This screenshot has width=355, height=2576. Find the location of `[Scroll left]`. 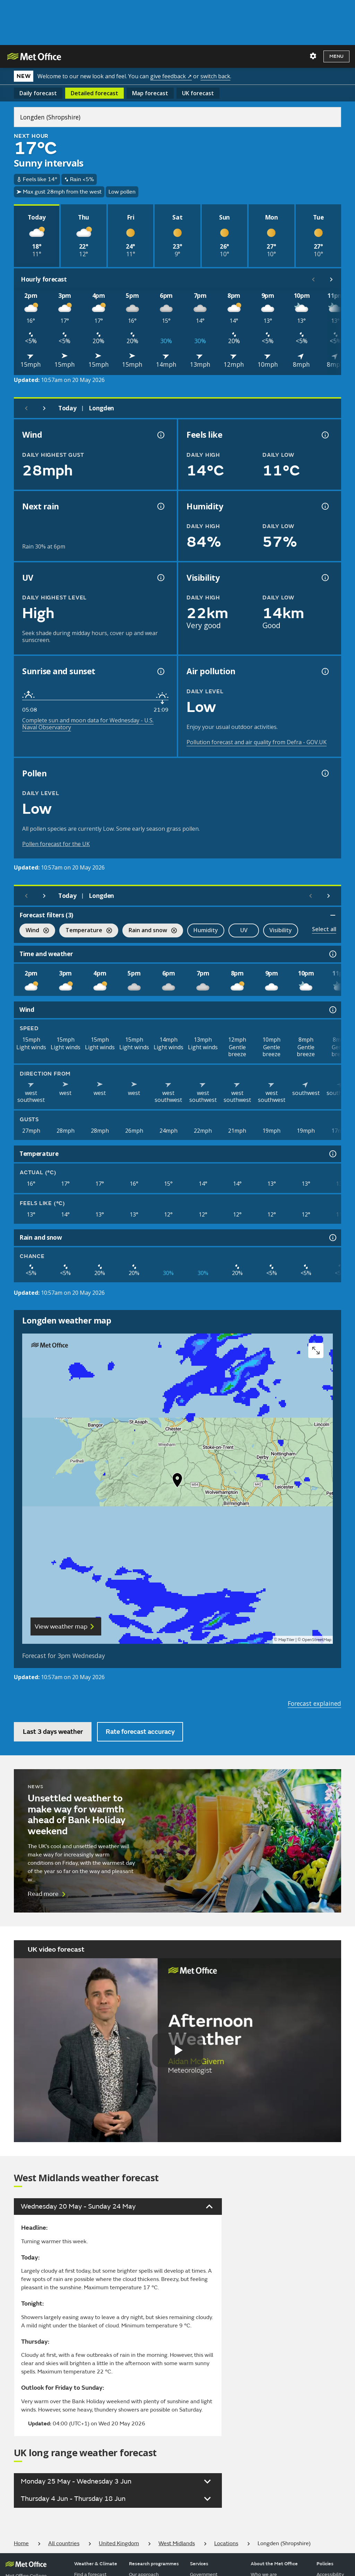

[Scroll left] is located at coordinates (313, 279).